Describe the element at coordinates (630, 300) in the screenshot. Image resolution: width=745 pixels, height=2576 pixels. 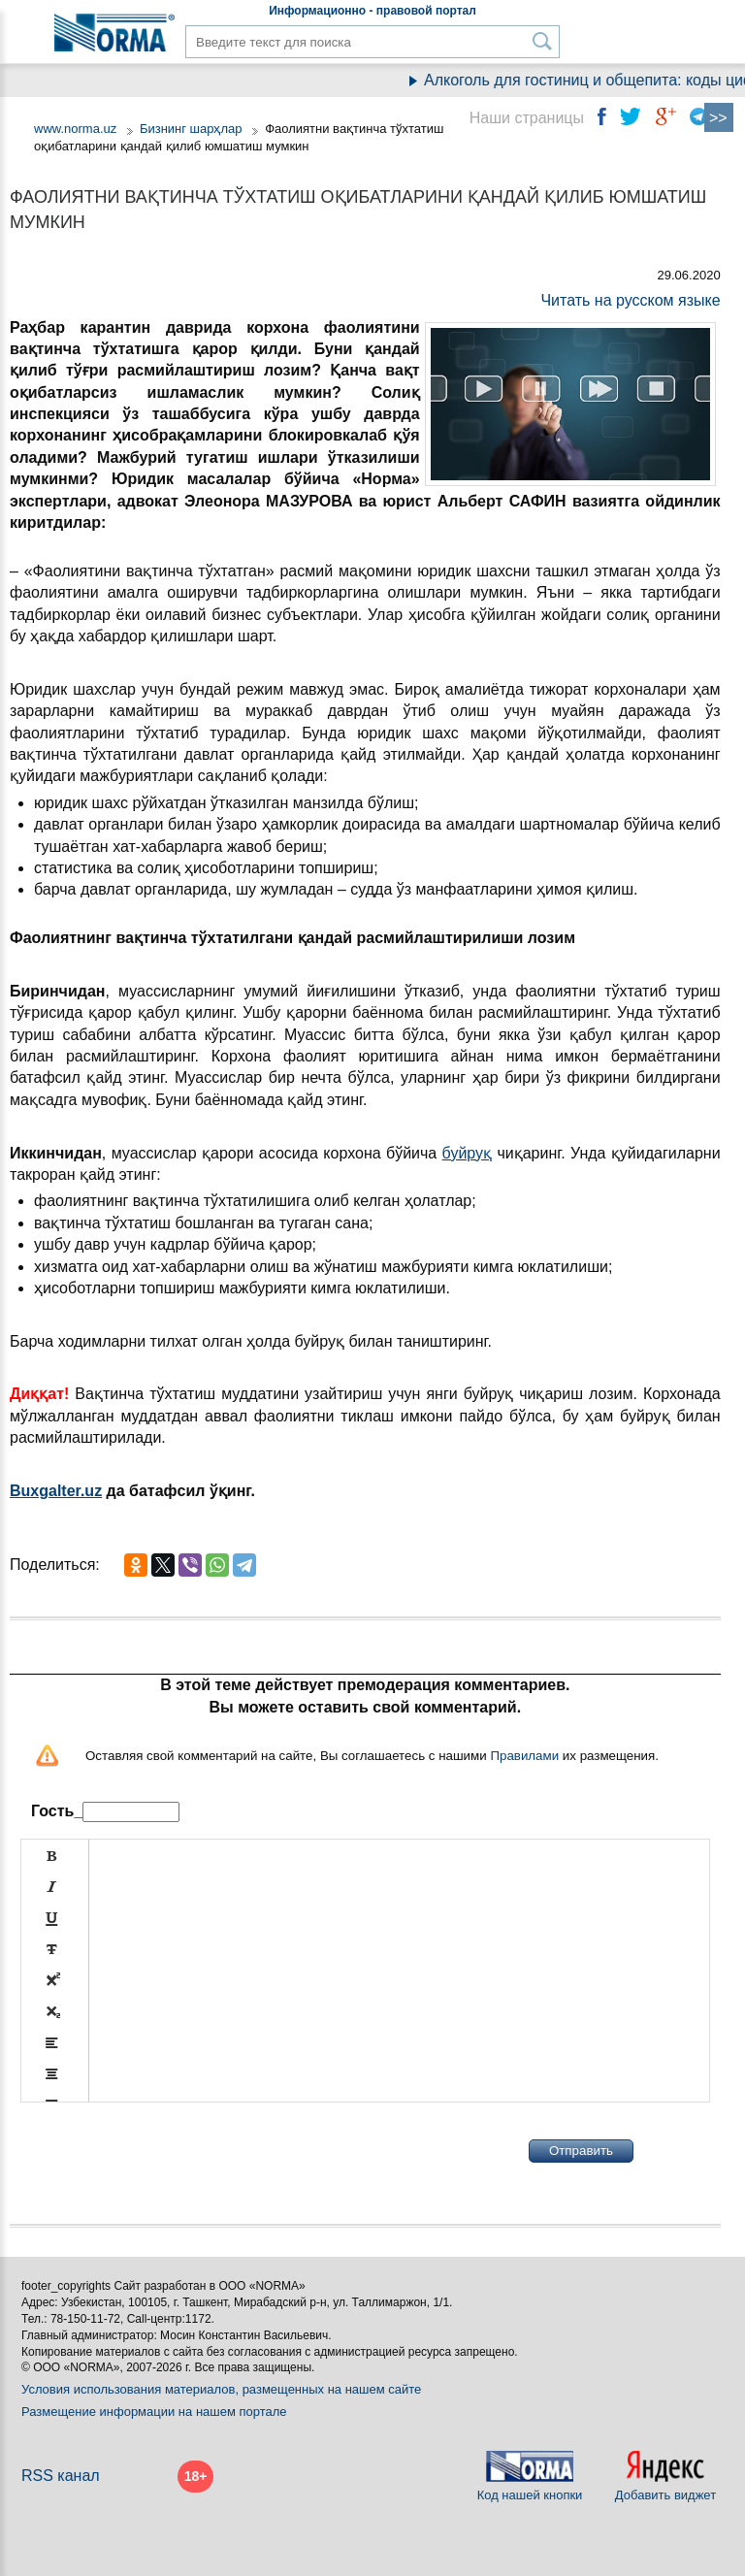
I see `Читать на русском языке` at that location.